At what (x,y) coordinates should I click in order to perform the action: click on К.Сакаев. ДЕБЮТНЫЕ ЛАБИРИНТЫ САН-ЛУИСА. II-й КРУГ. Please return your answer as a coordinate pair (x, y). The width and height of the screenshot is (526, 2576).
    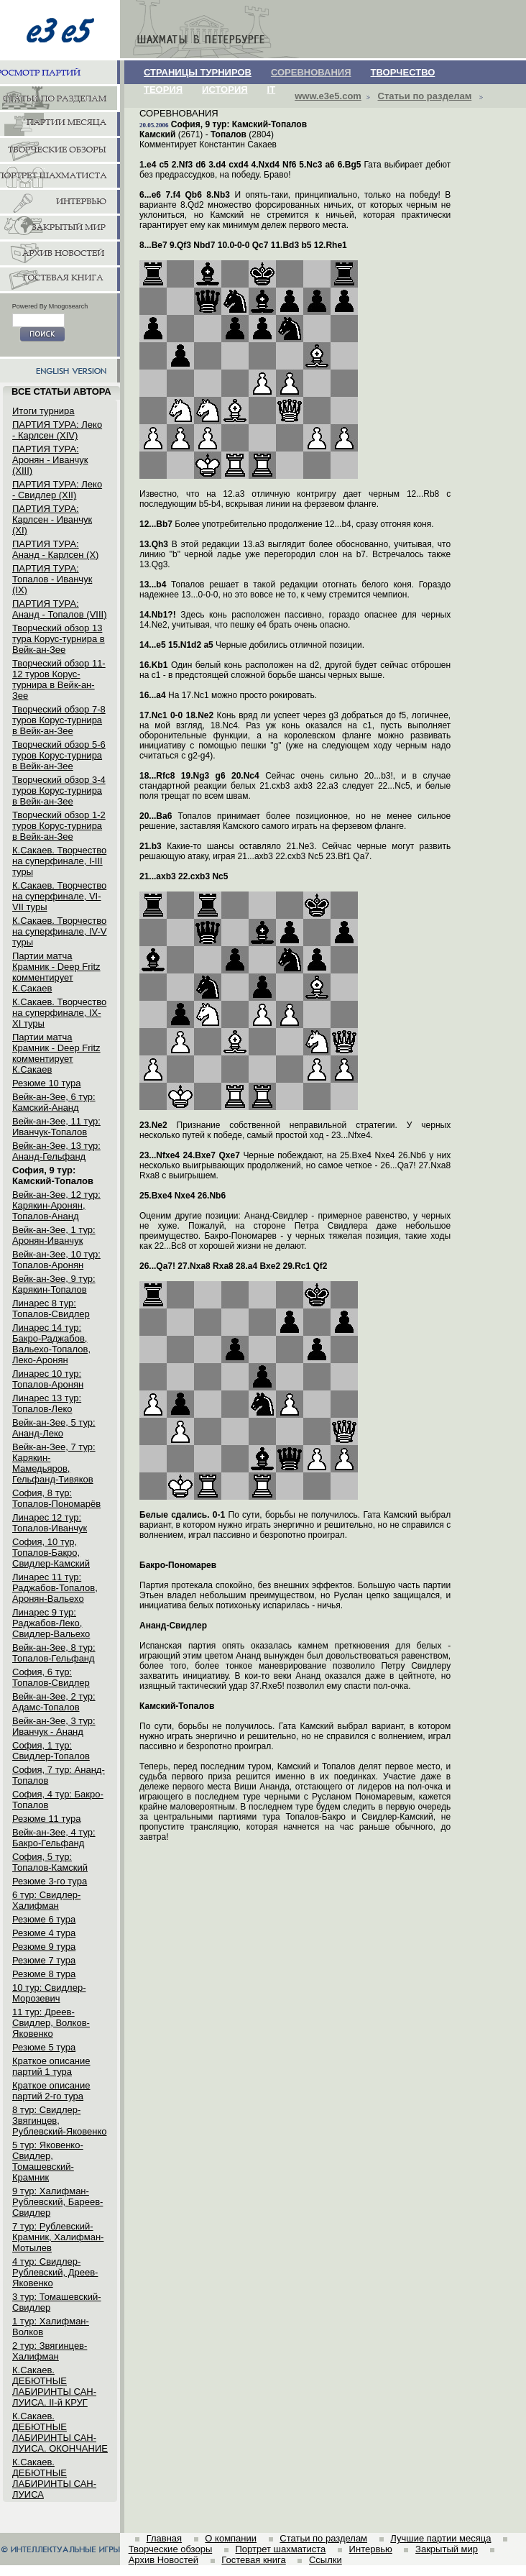
    Looking at the image, I should click on (54, 2386).